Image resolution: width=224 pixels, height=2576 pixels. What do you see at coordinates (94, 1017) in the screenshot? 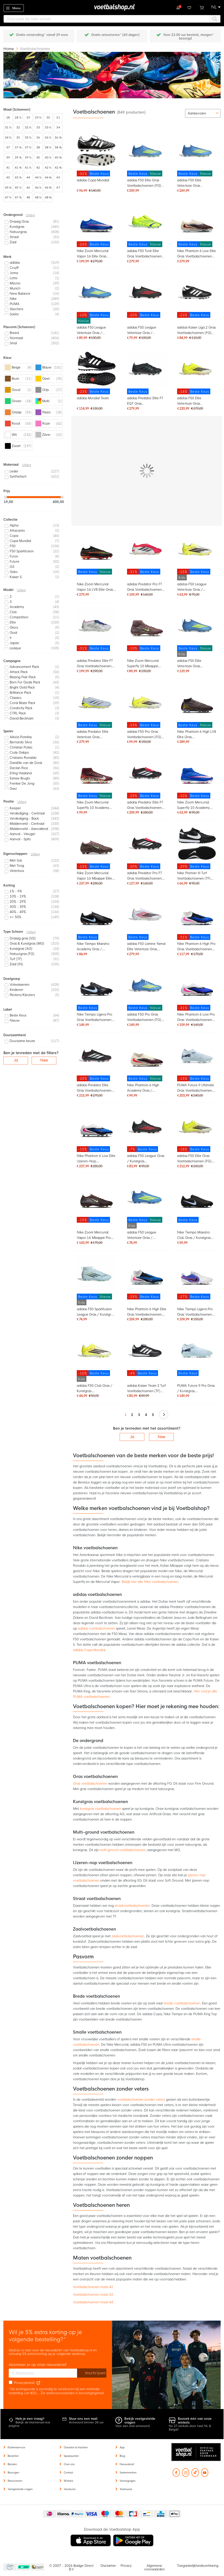
I see `Nike Tiempo Ligera Pro Gras Voetbalschoenen (FG) Zwart Lichtblauw` at bounding box center [94, 1017].